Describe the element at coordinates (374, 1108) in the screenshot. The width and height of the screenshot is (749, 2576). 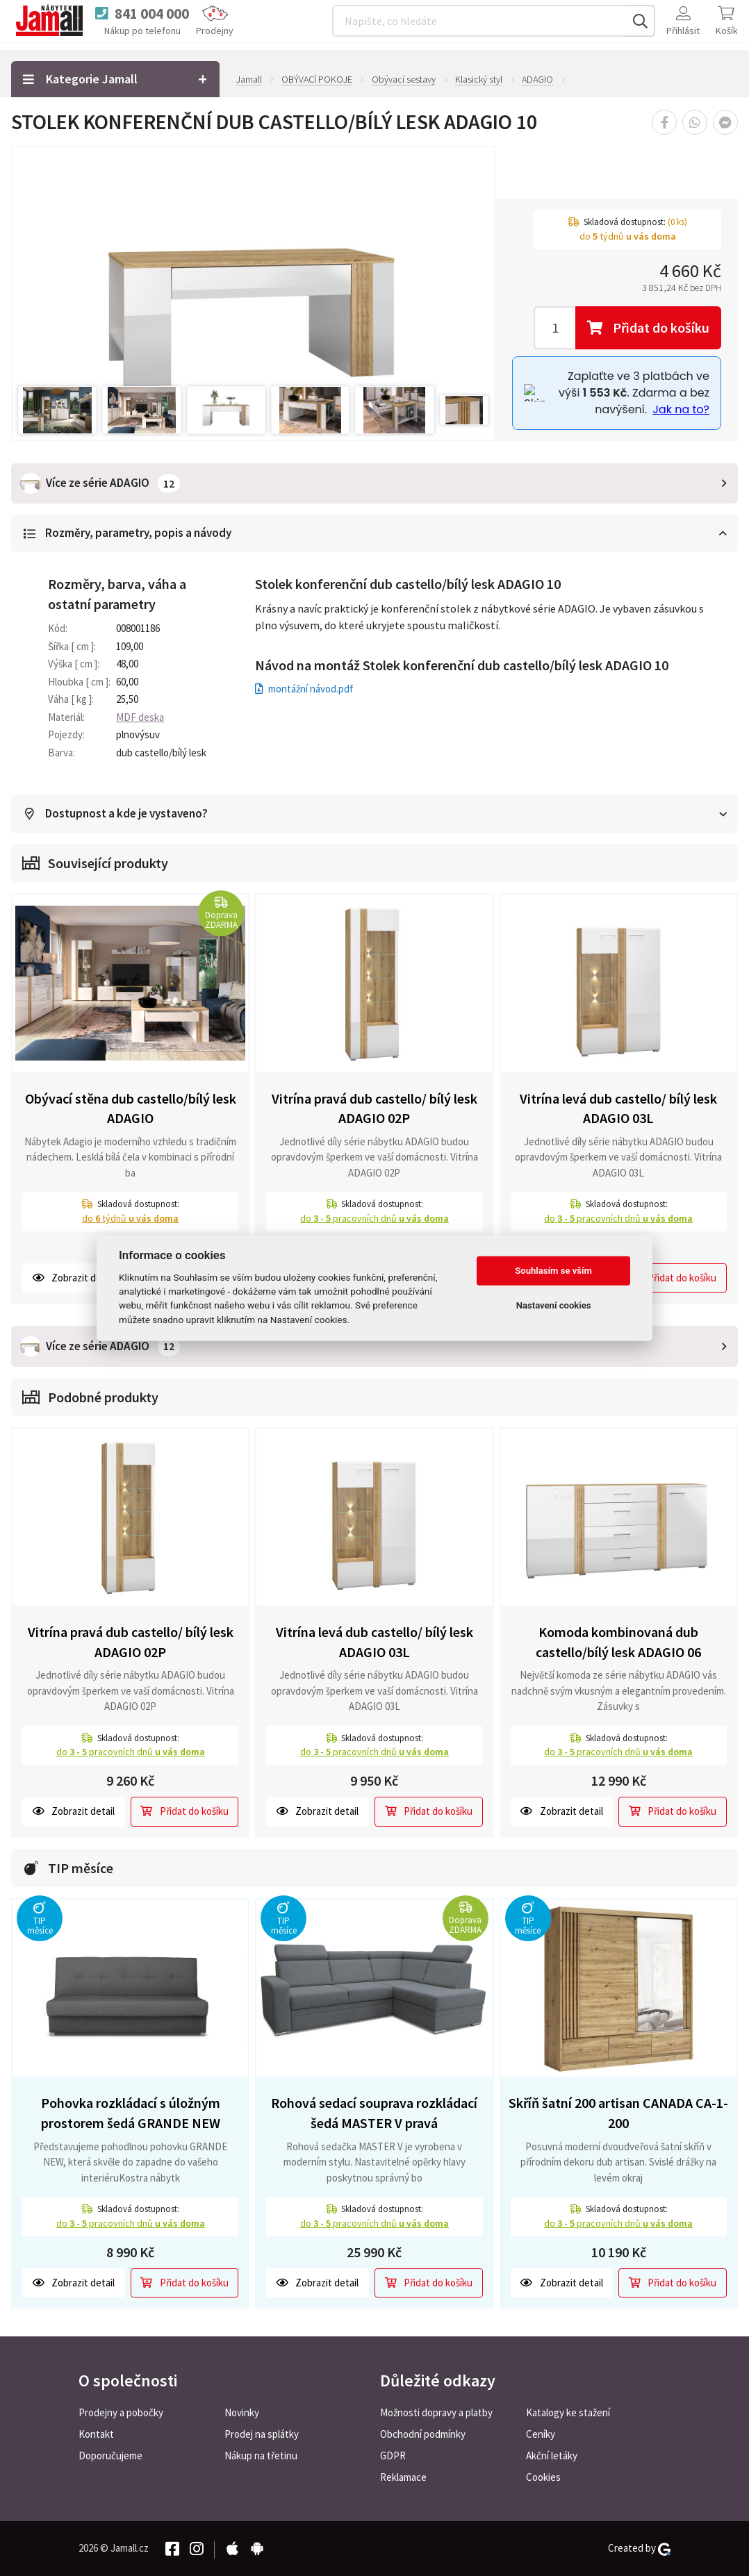
I see `Vitrína pravá dub castello/ bílý lesk ADAGIO 02P` at that location.